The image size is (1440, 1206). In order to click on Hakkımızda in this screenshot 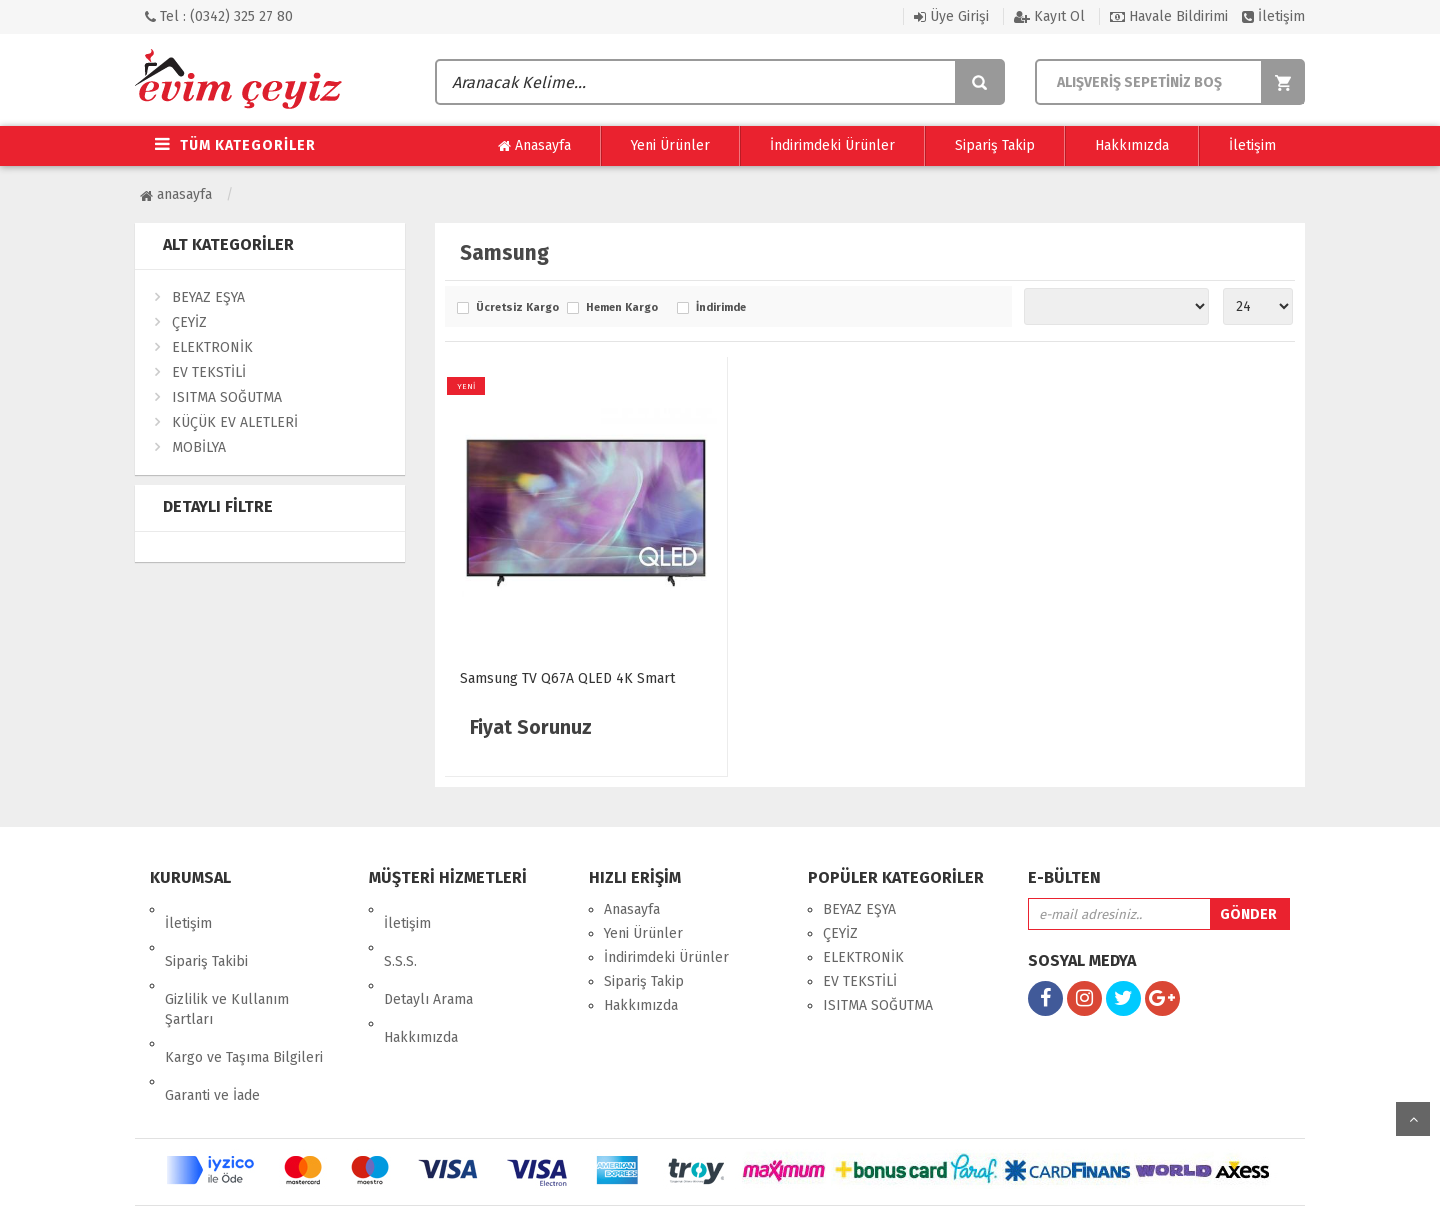, I will do `click(1132, 145)`.